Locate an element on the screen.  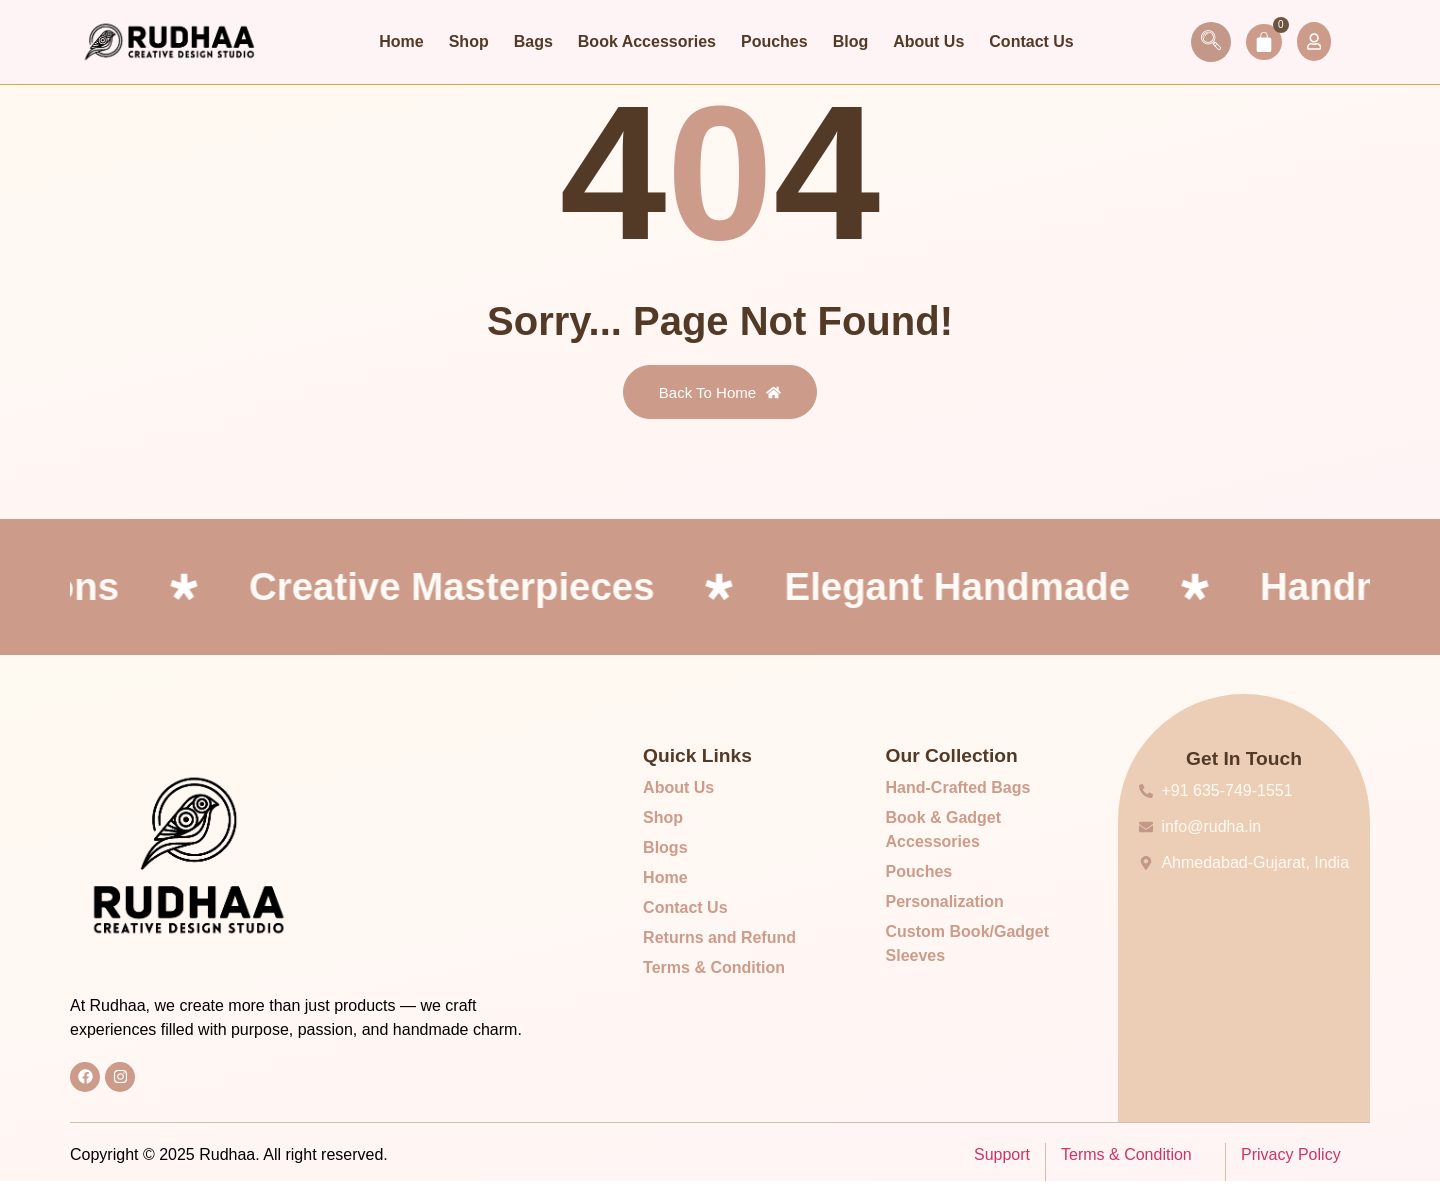
Bags is located at coordinates (533, 41).